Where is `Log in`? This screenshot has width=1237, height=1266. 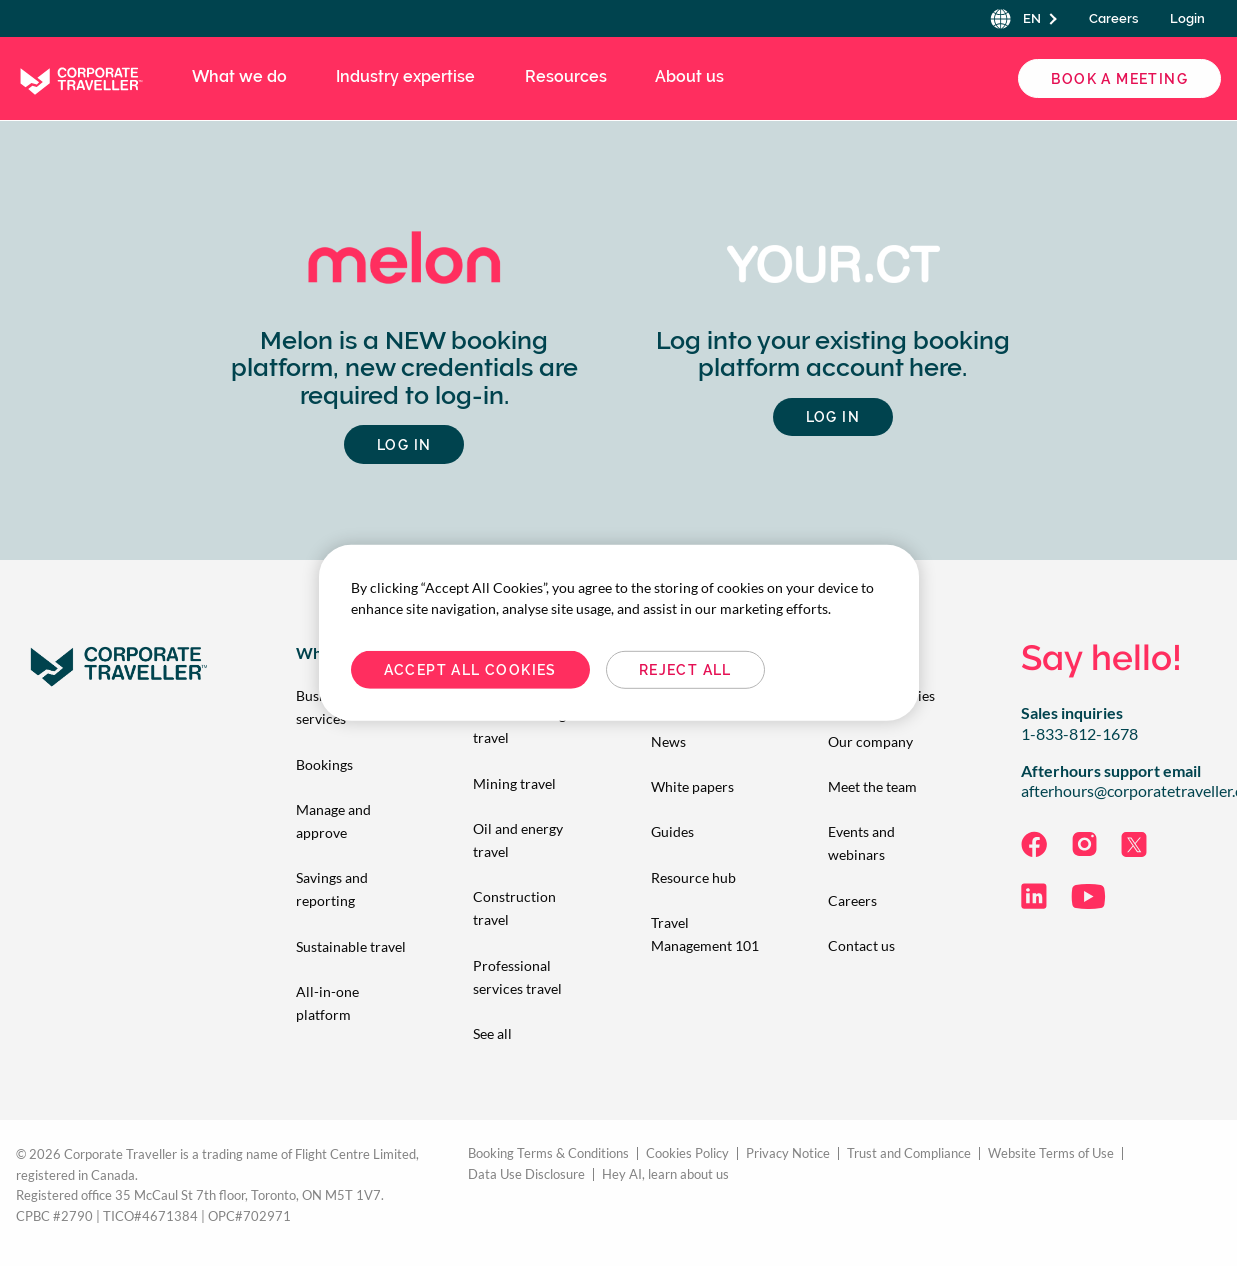 Log in is located at coordinates (833, 417).